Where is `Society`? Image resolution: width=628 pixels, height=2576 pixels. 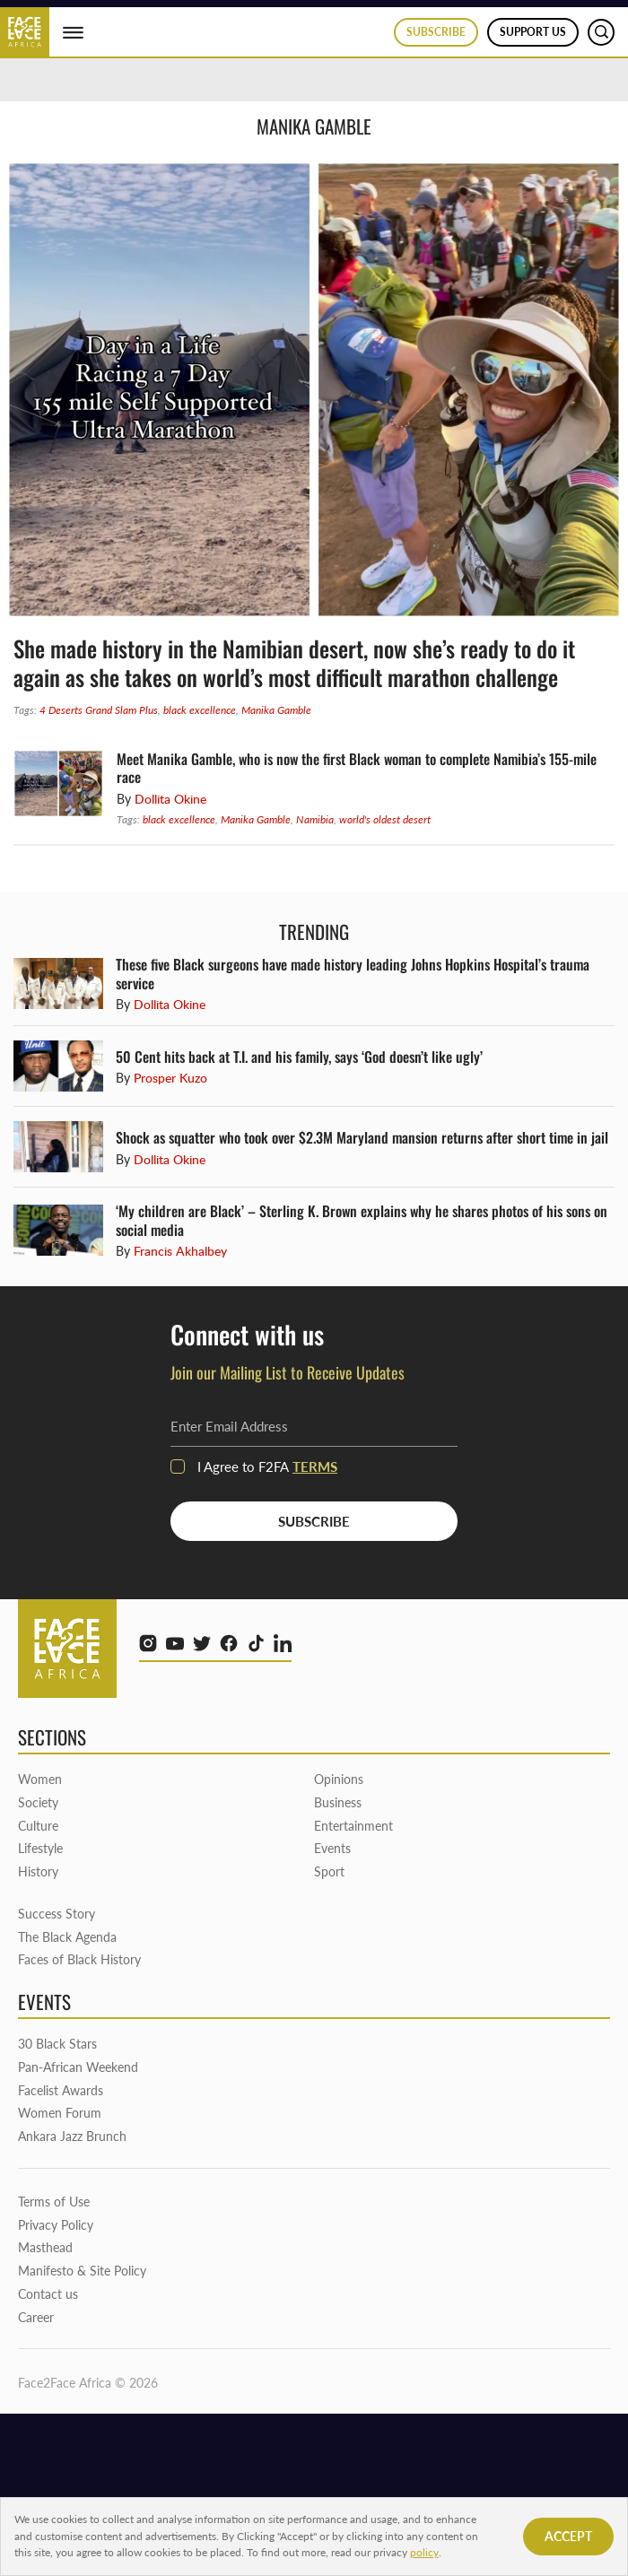
Society is located at coordinates (38, 1802).